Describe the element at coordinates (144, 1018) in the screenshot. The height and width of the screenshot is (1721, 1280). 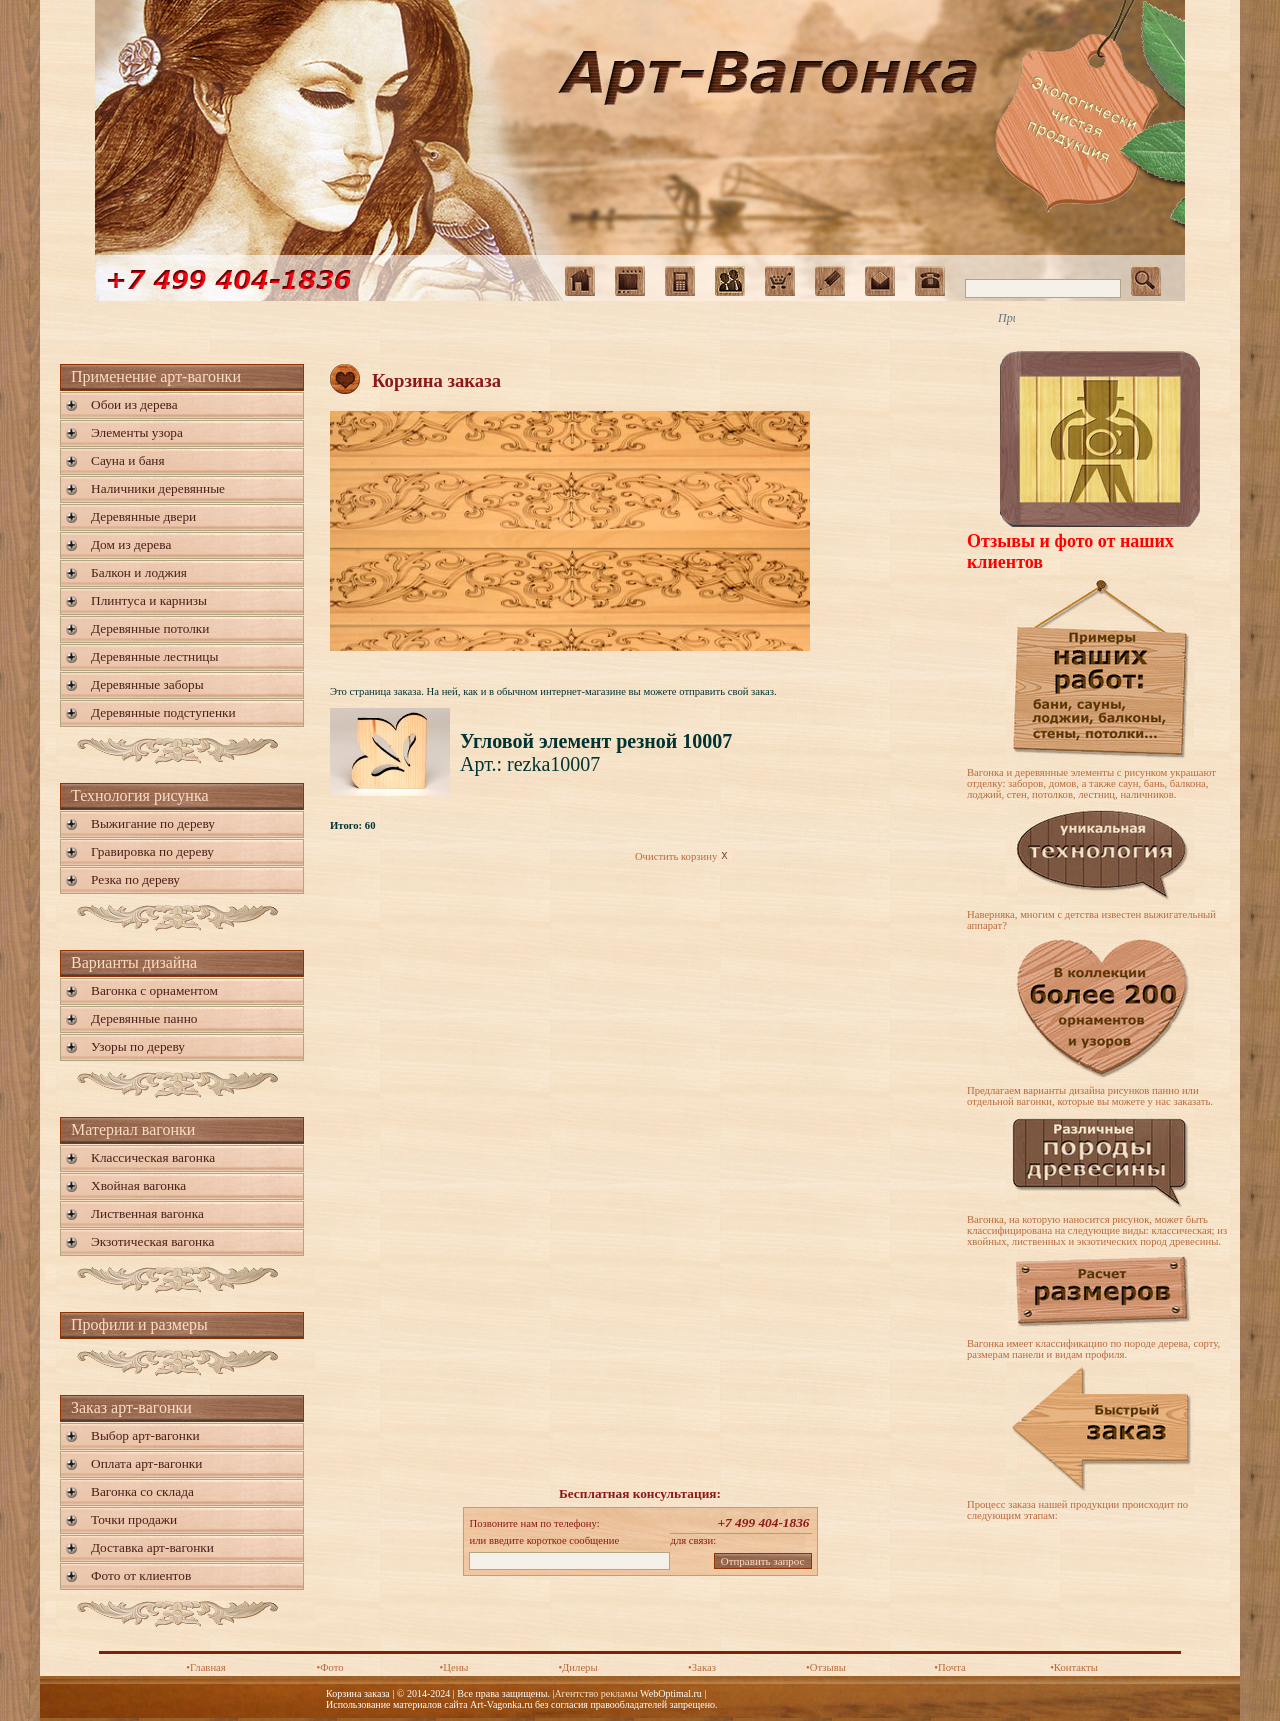
I see `Деревянные панно` at that location.